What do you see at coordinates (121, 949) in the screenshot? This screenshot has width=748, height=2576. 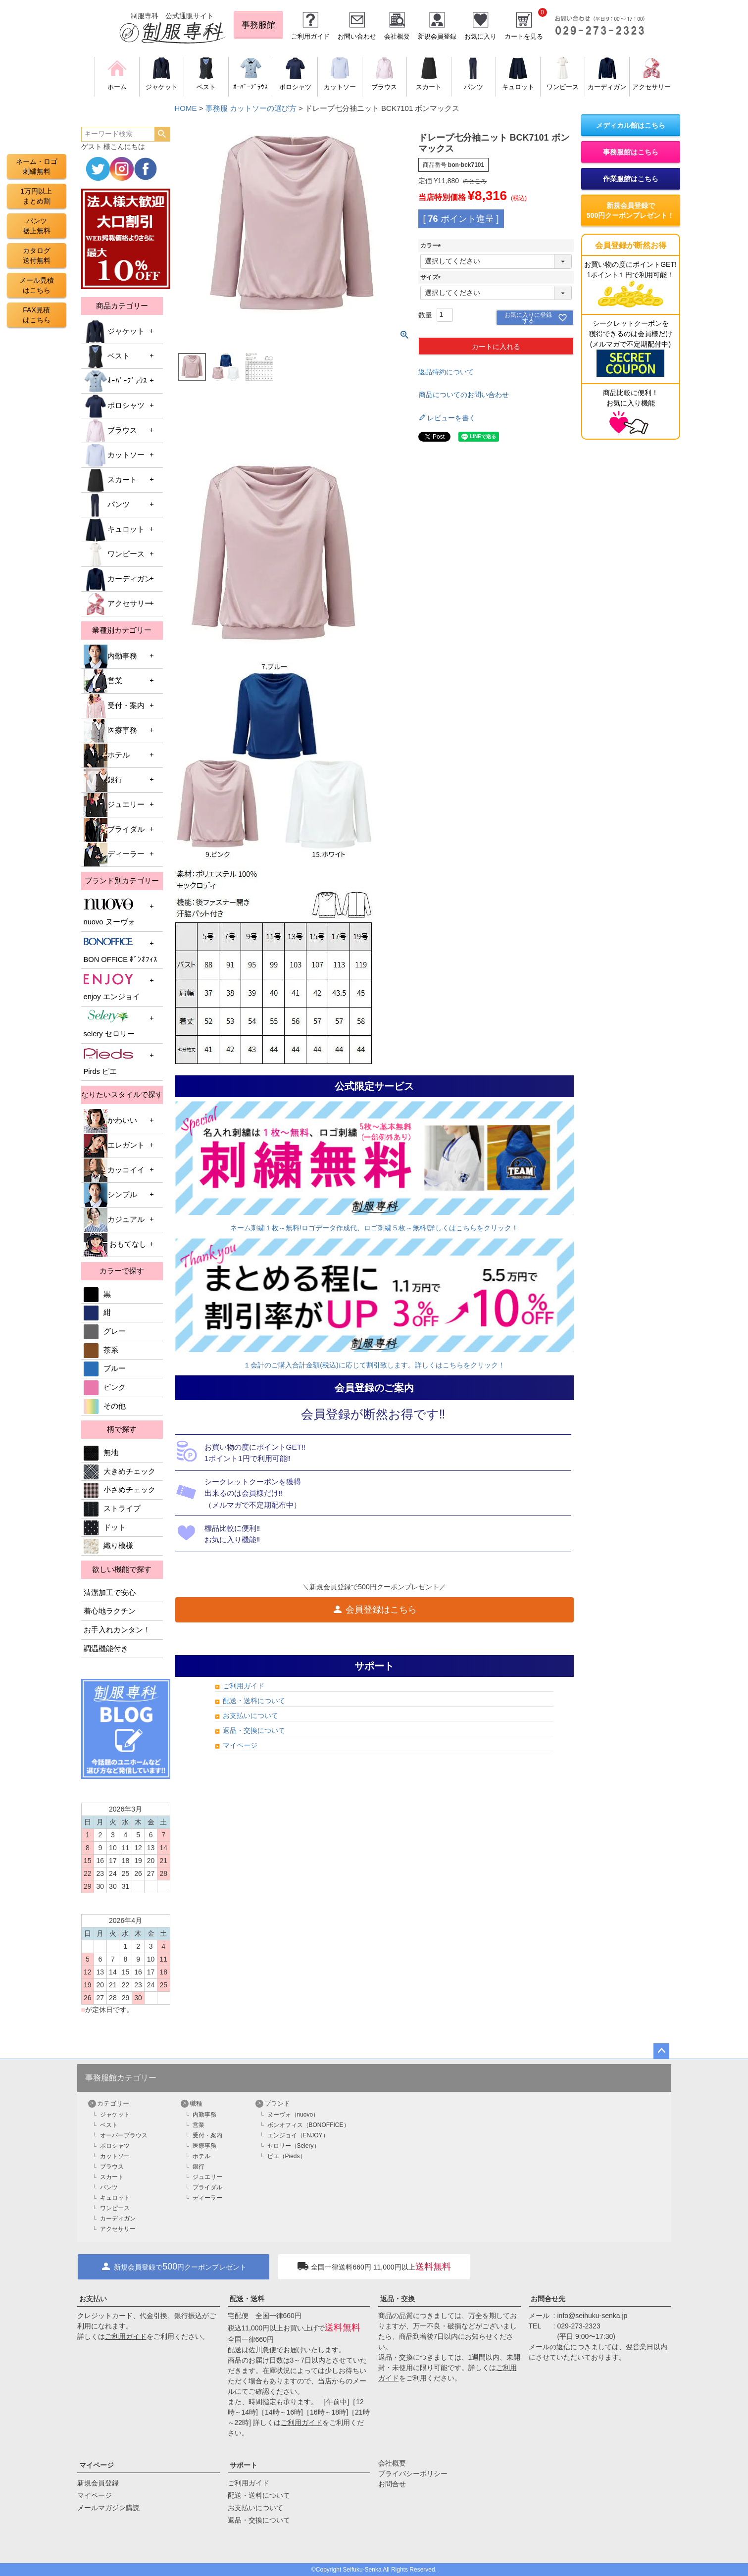 I see `BON OFFICE ﾎﾞﾝｵﾌｨｽ` at bounding box center [121, 949].